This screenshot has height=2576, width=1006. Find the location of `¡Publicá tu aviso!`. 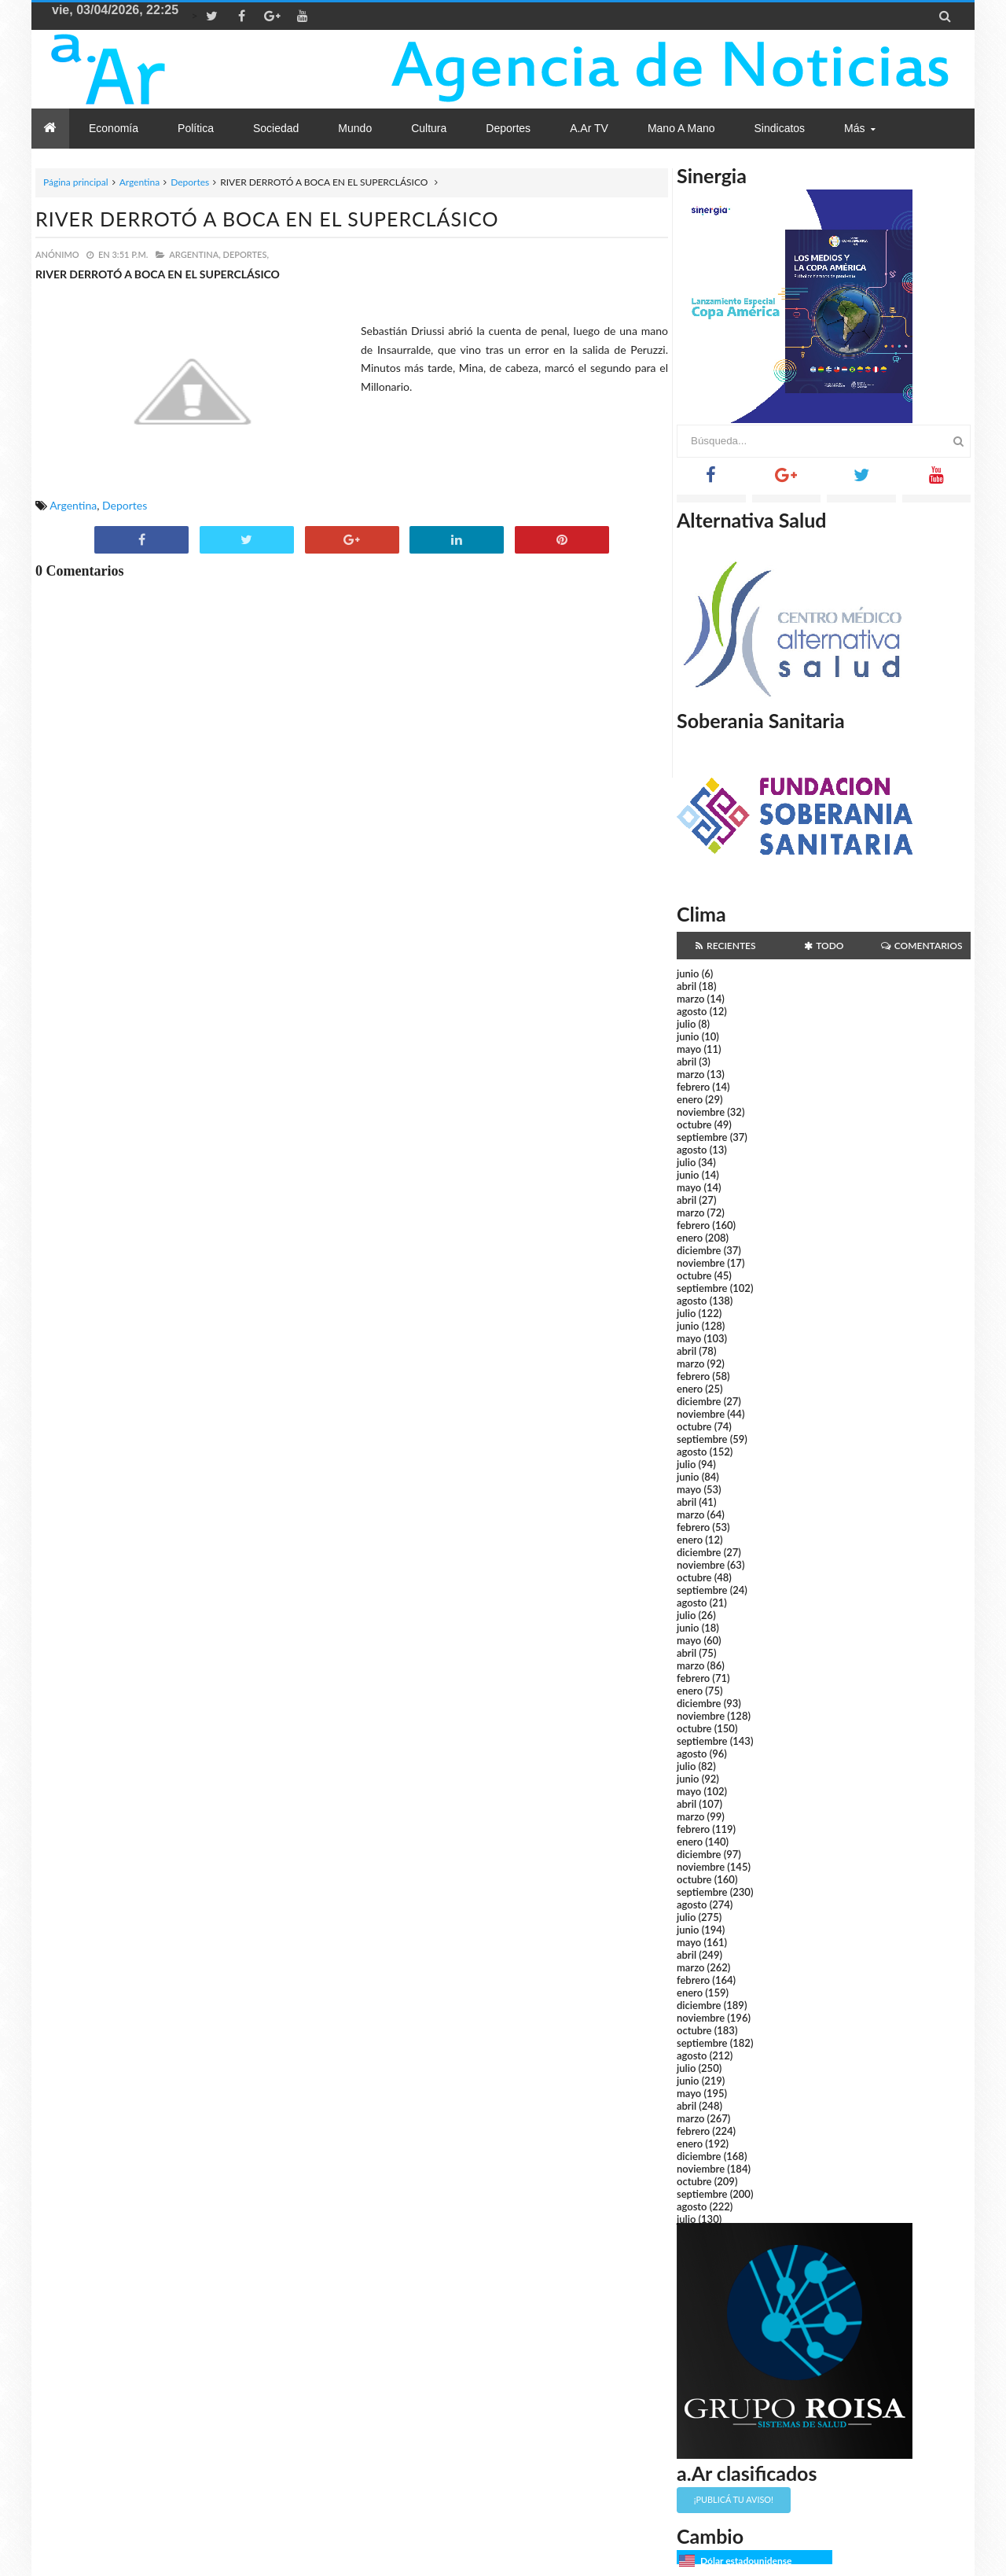

¡Publicá tu aviso! is located at coordinates (733, 2499).